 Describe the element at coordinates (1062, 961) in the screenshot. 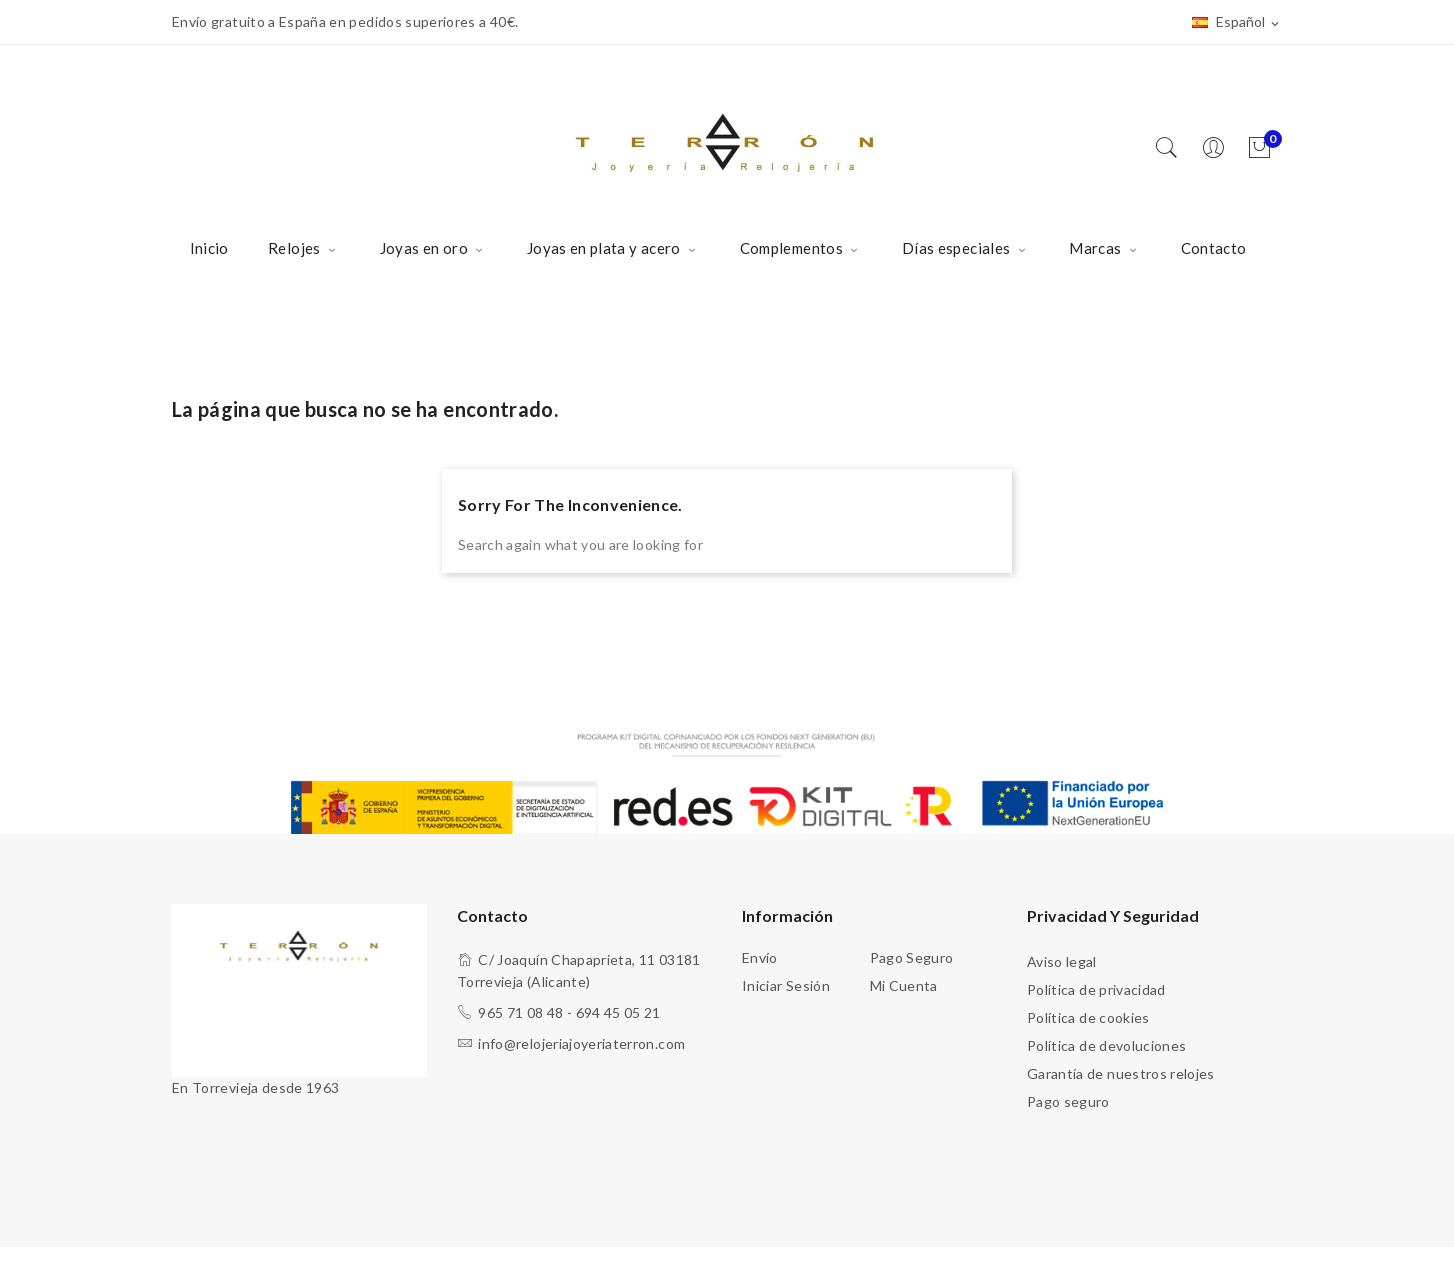

I see `Aviso legal` at that location.